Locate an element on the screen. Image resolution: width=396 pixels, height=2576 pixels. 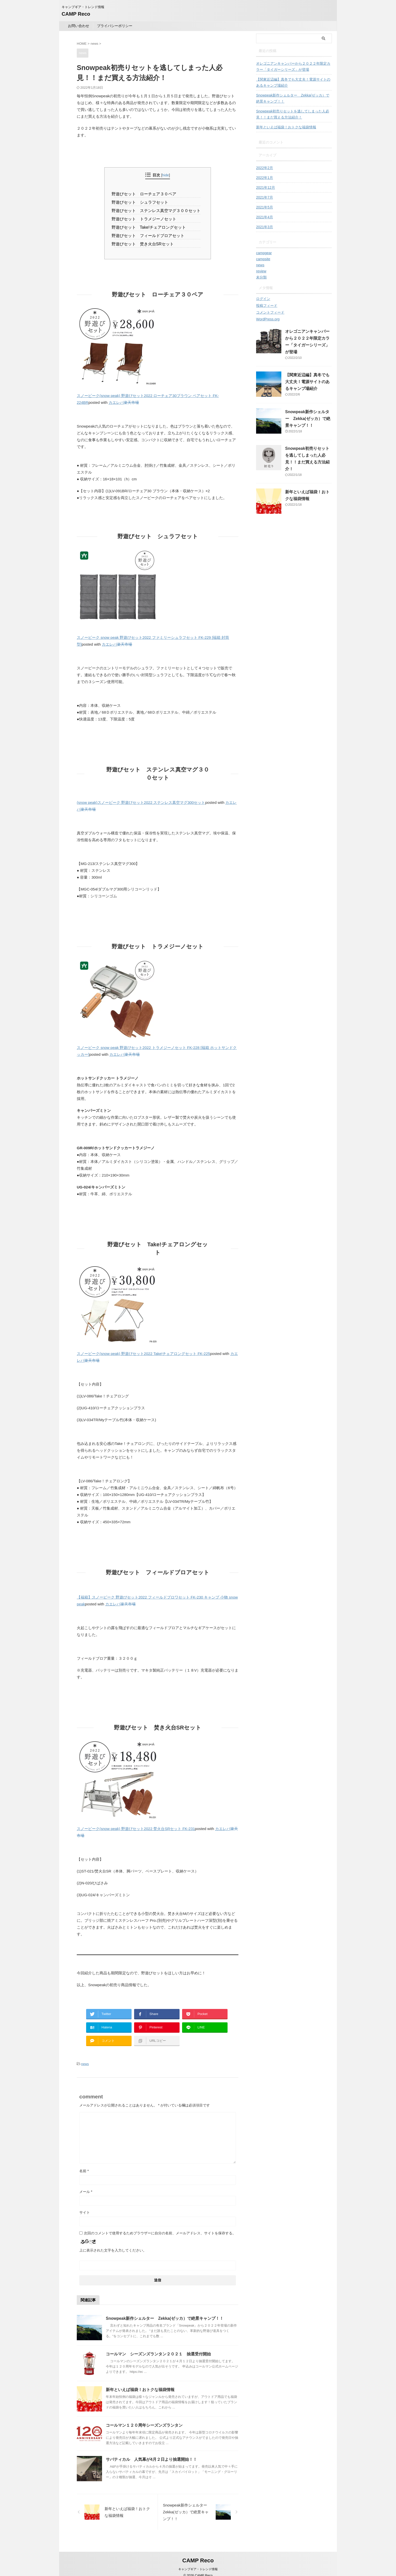
野遊びセット フィールドブロアセット is located at coordinates (149, 235).